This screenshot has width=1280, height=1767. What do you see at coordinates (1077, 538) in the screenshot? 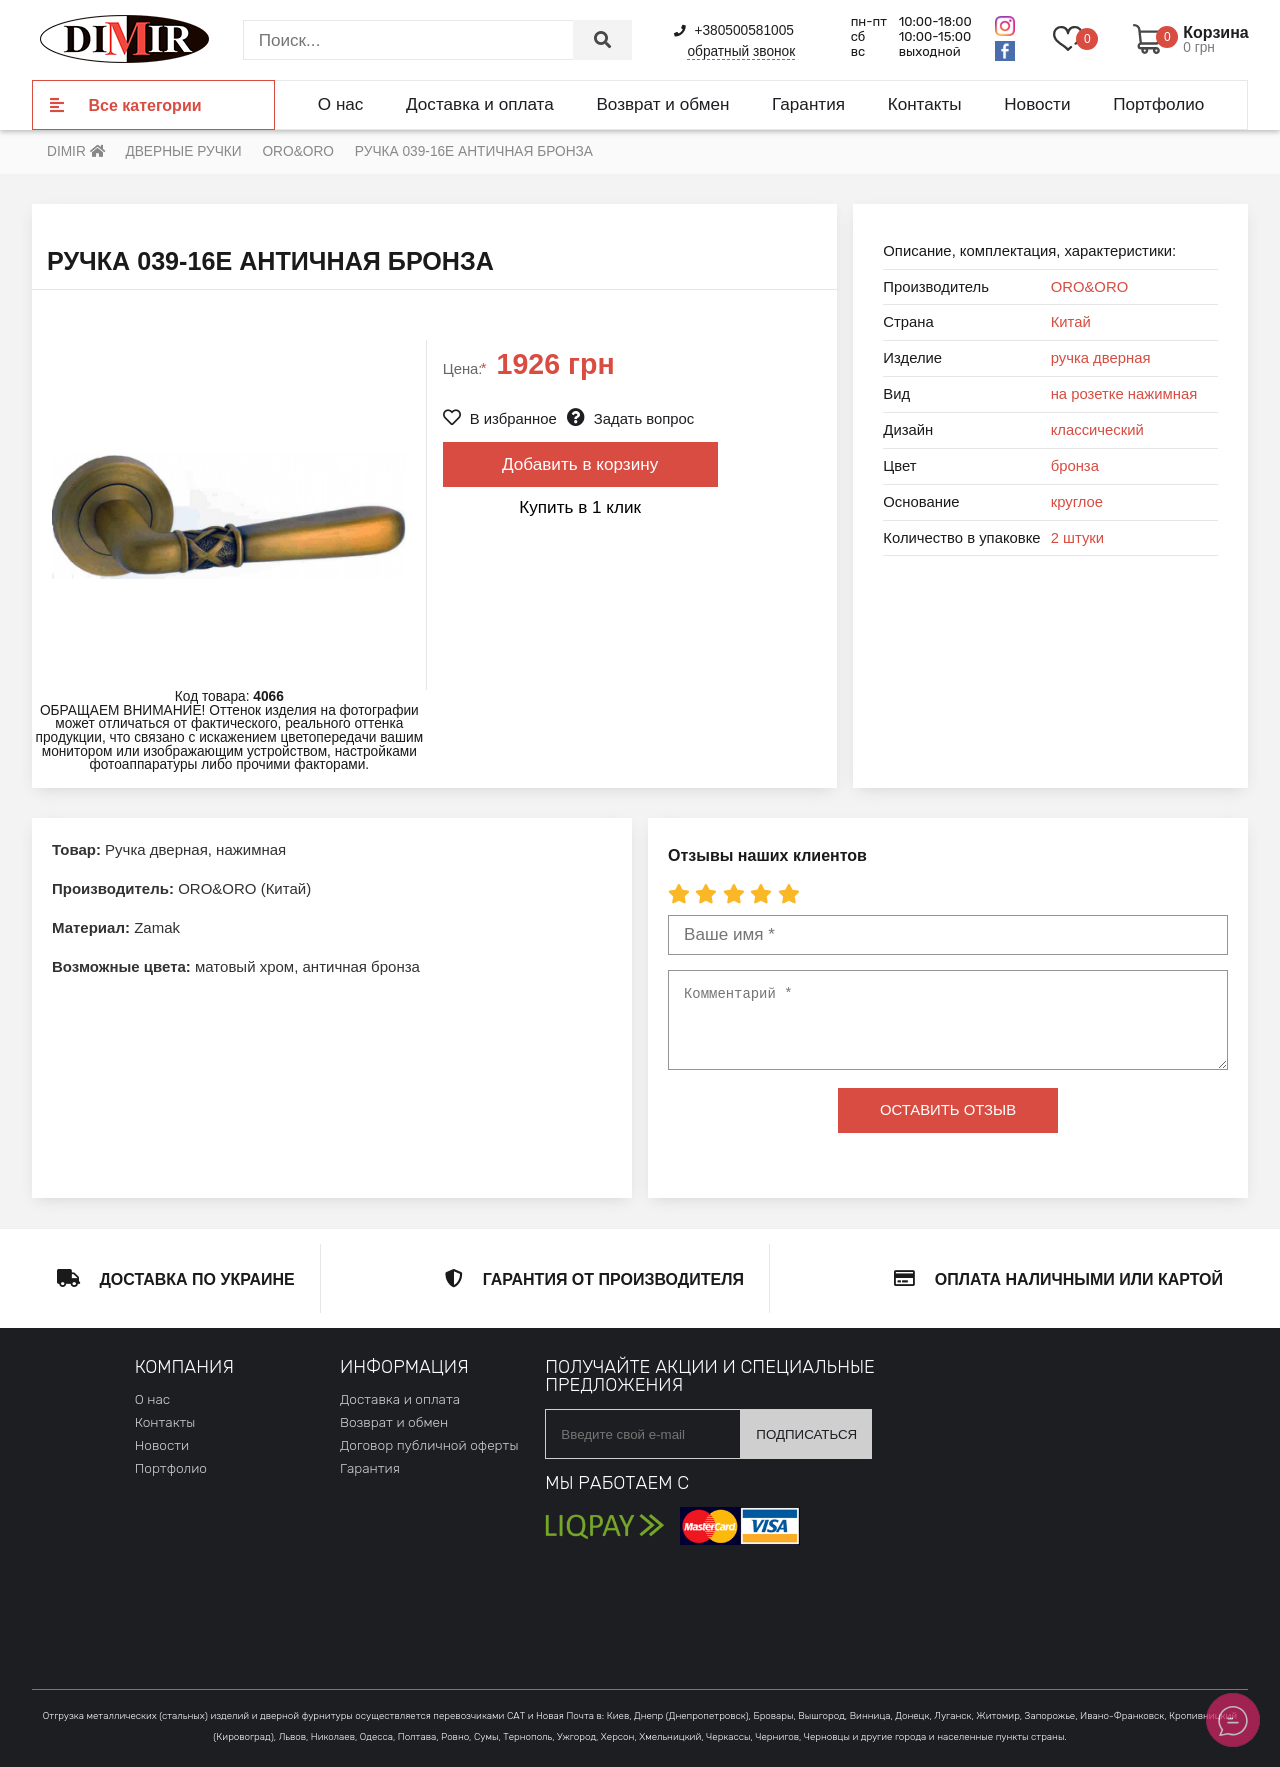
I see `2 штуки` at bounding box center [1077, 538].